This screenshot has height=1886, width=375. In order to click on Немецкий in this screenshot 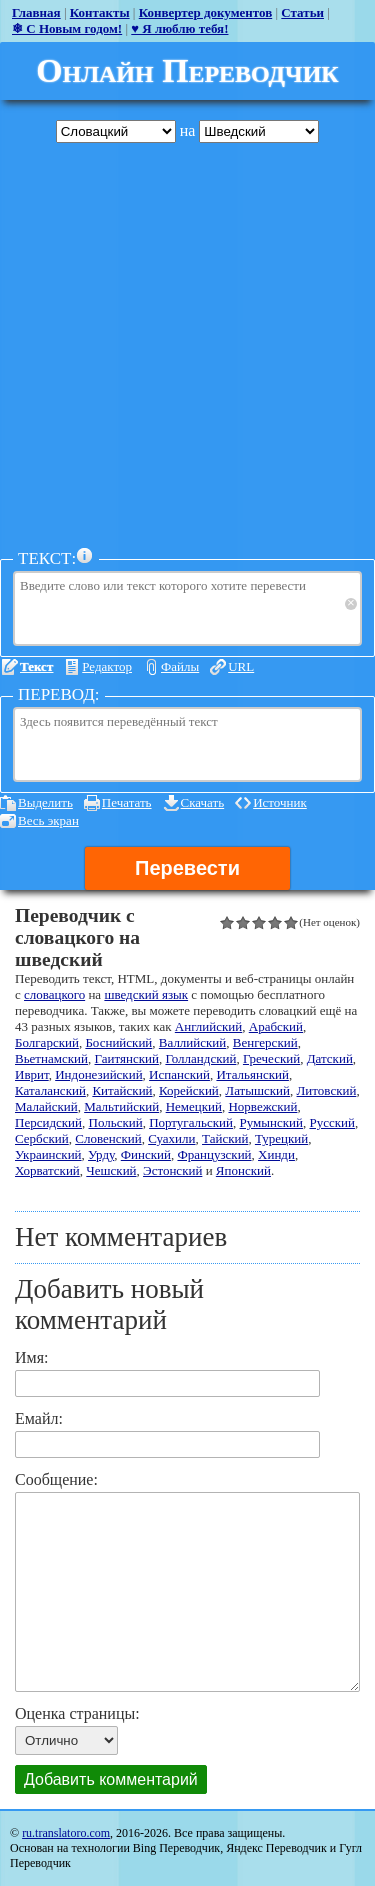, I will do `click(194, 1106)`.